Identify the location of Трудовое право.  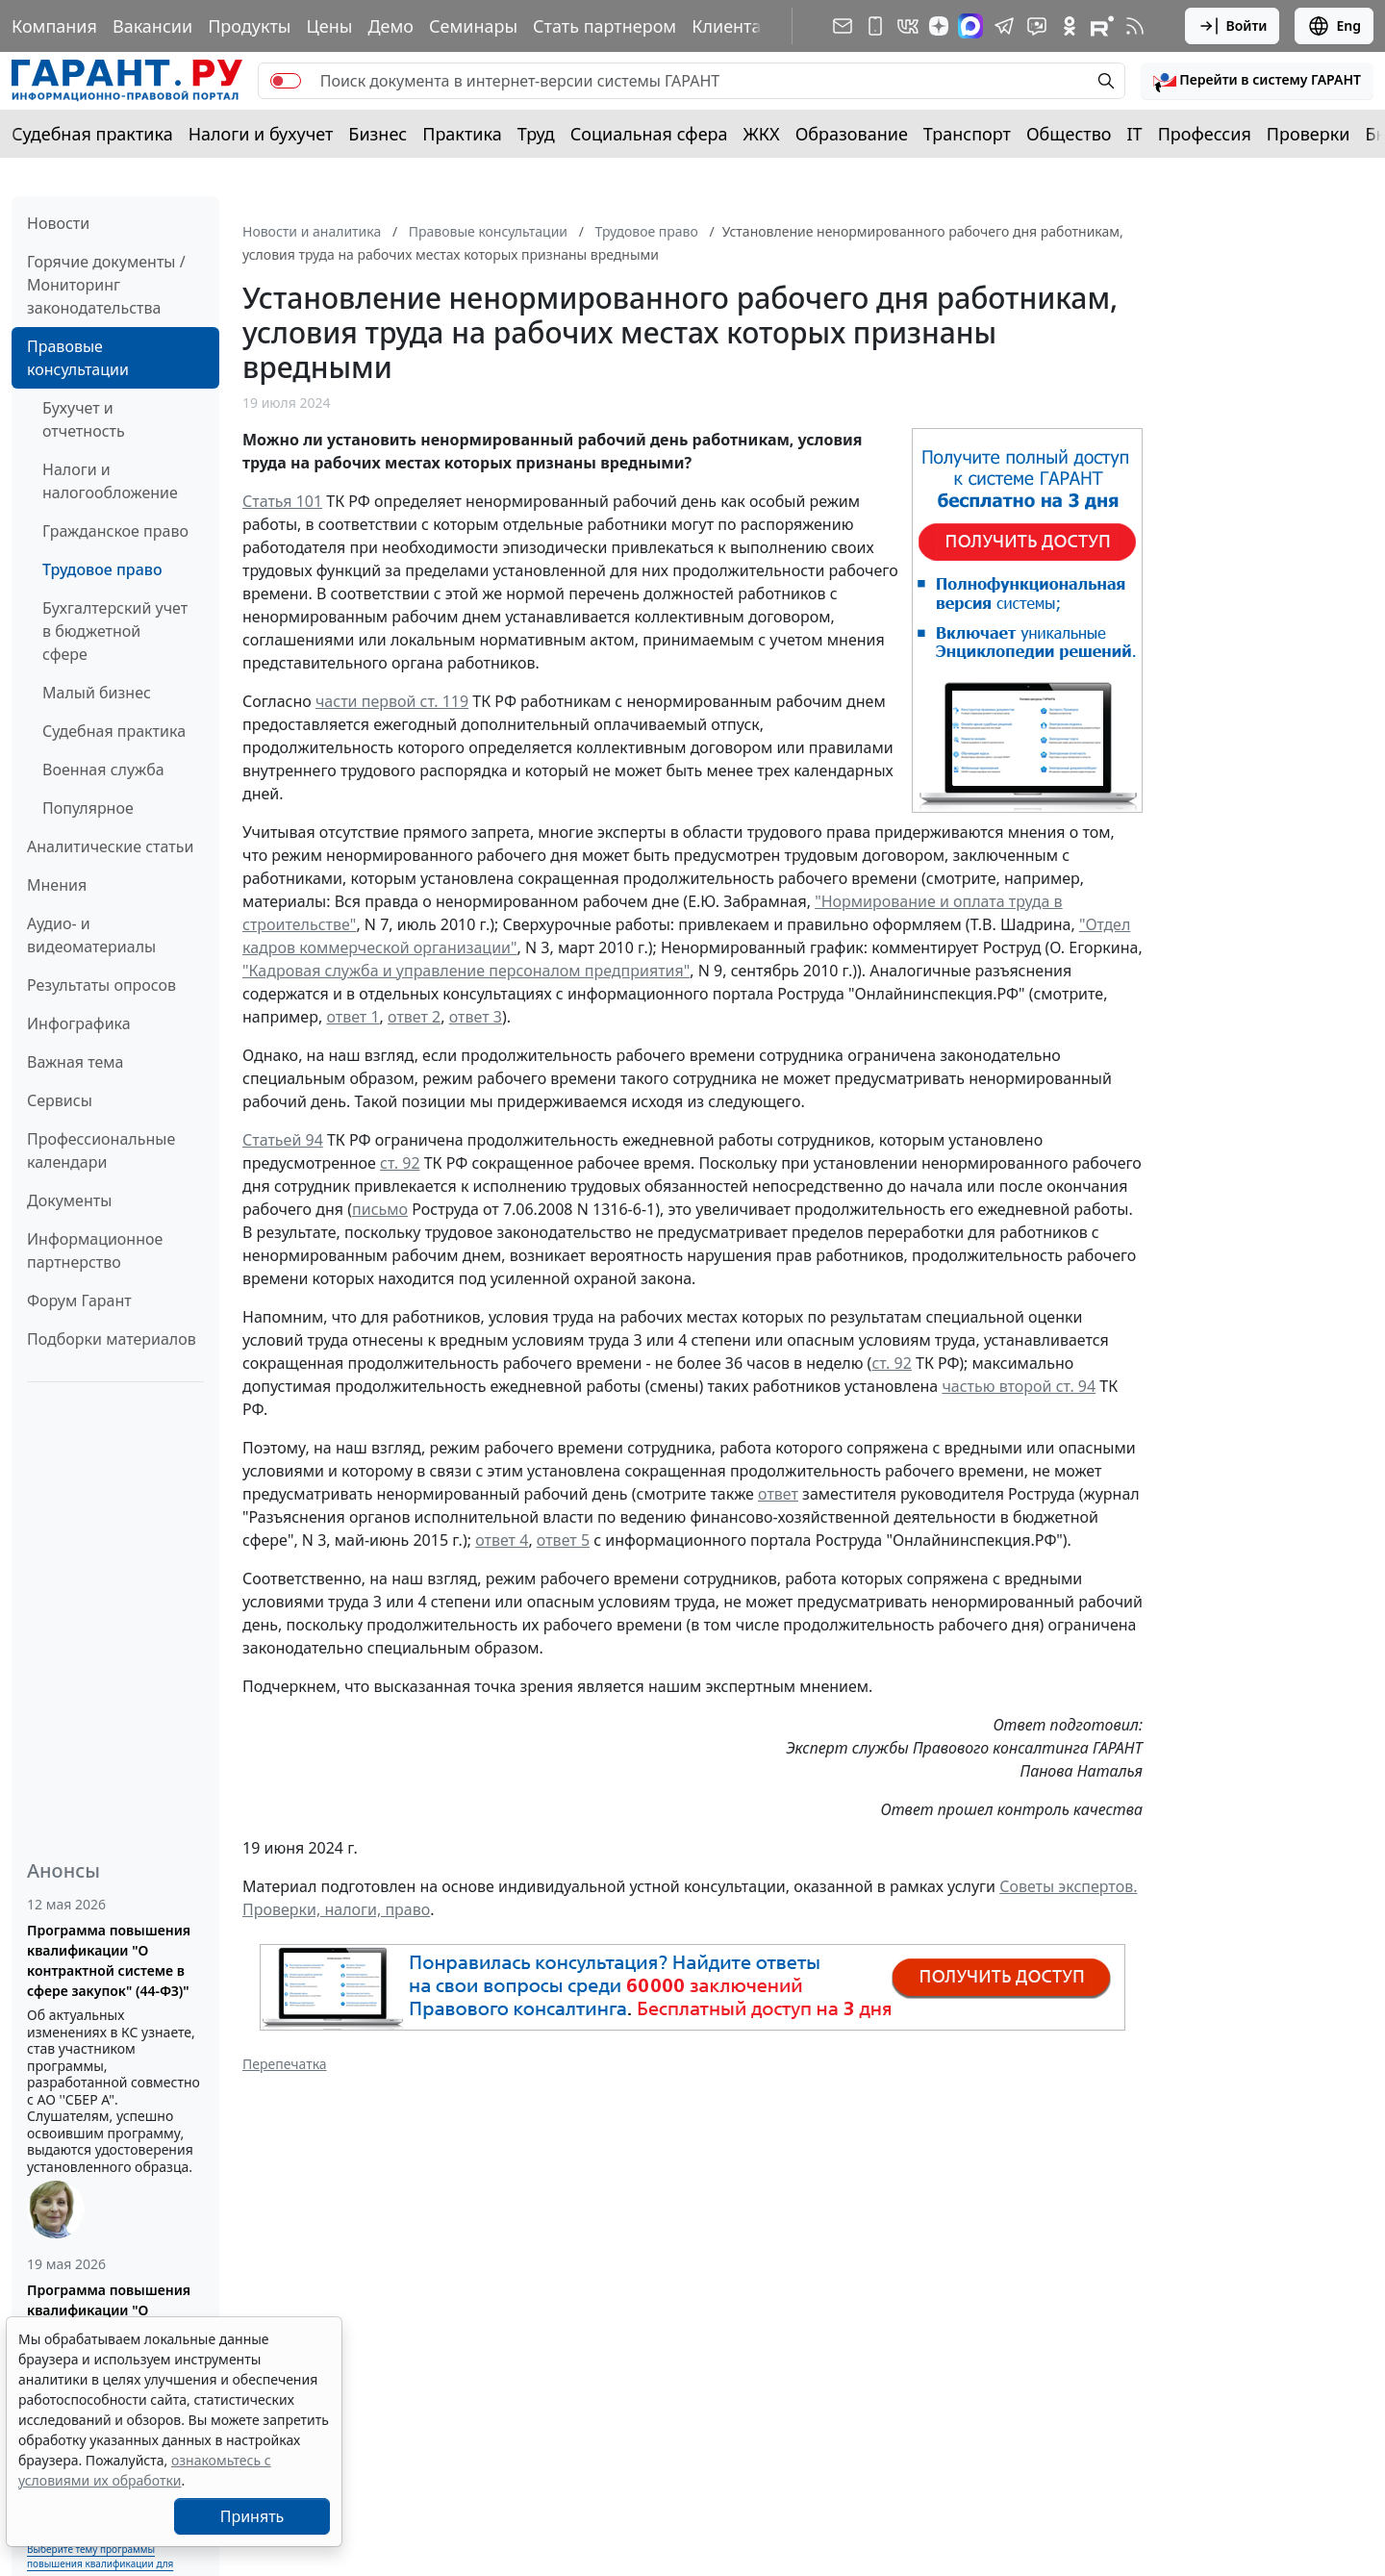
(102, 569).